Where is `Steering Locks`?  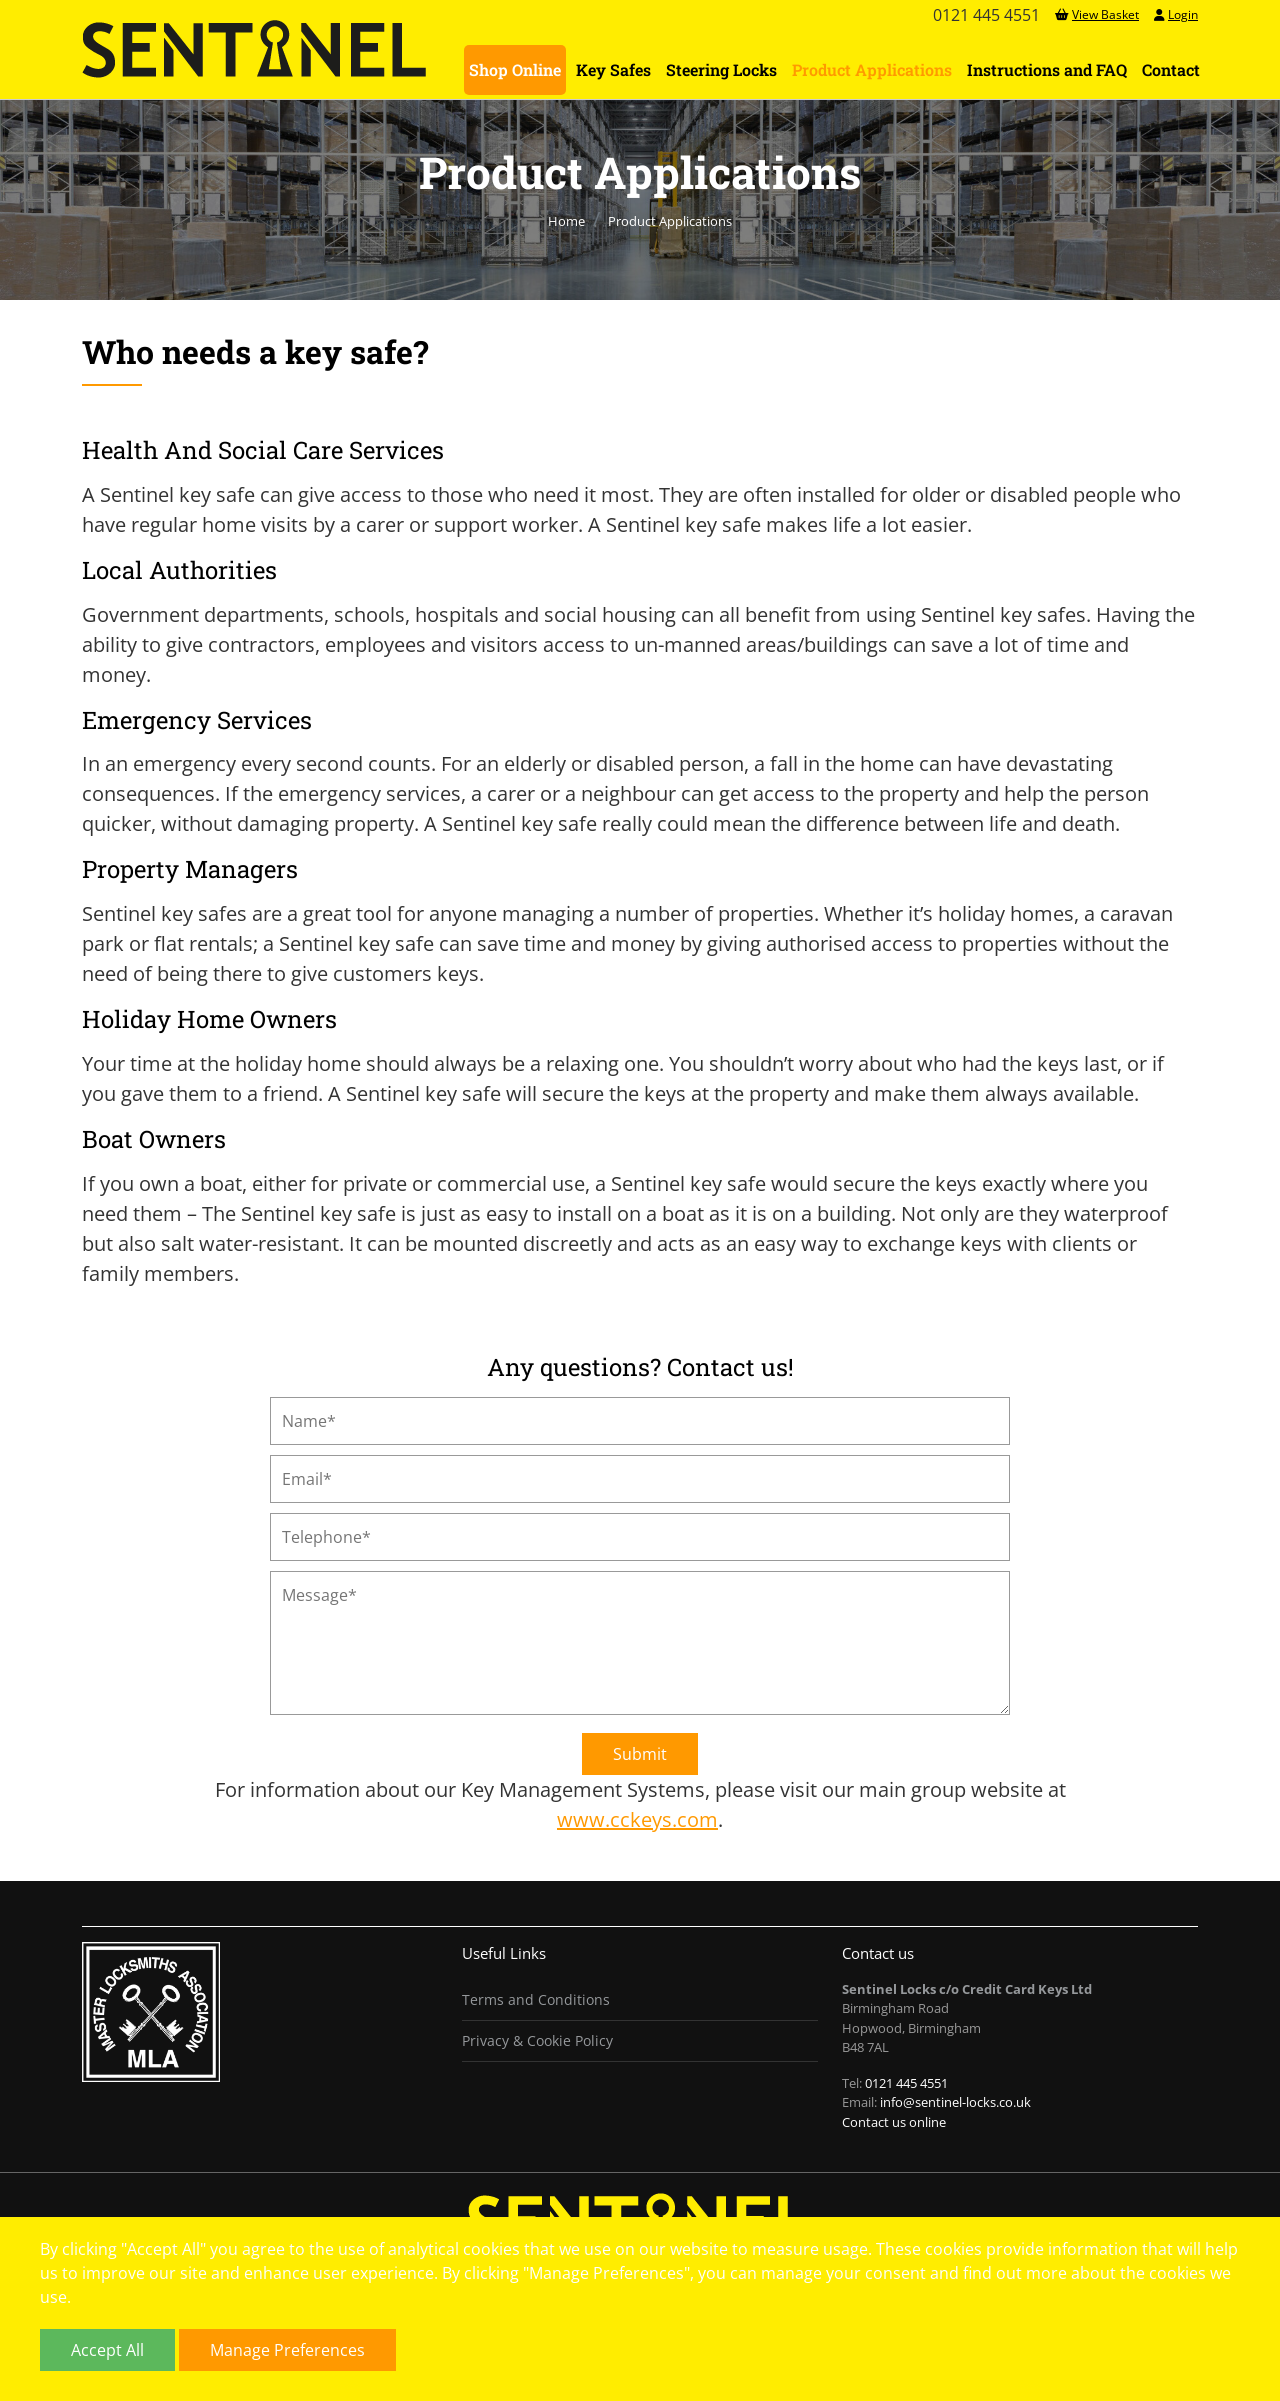 Steering Locks is located at coordinates (721, 69).